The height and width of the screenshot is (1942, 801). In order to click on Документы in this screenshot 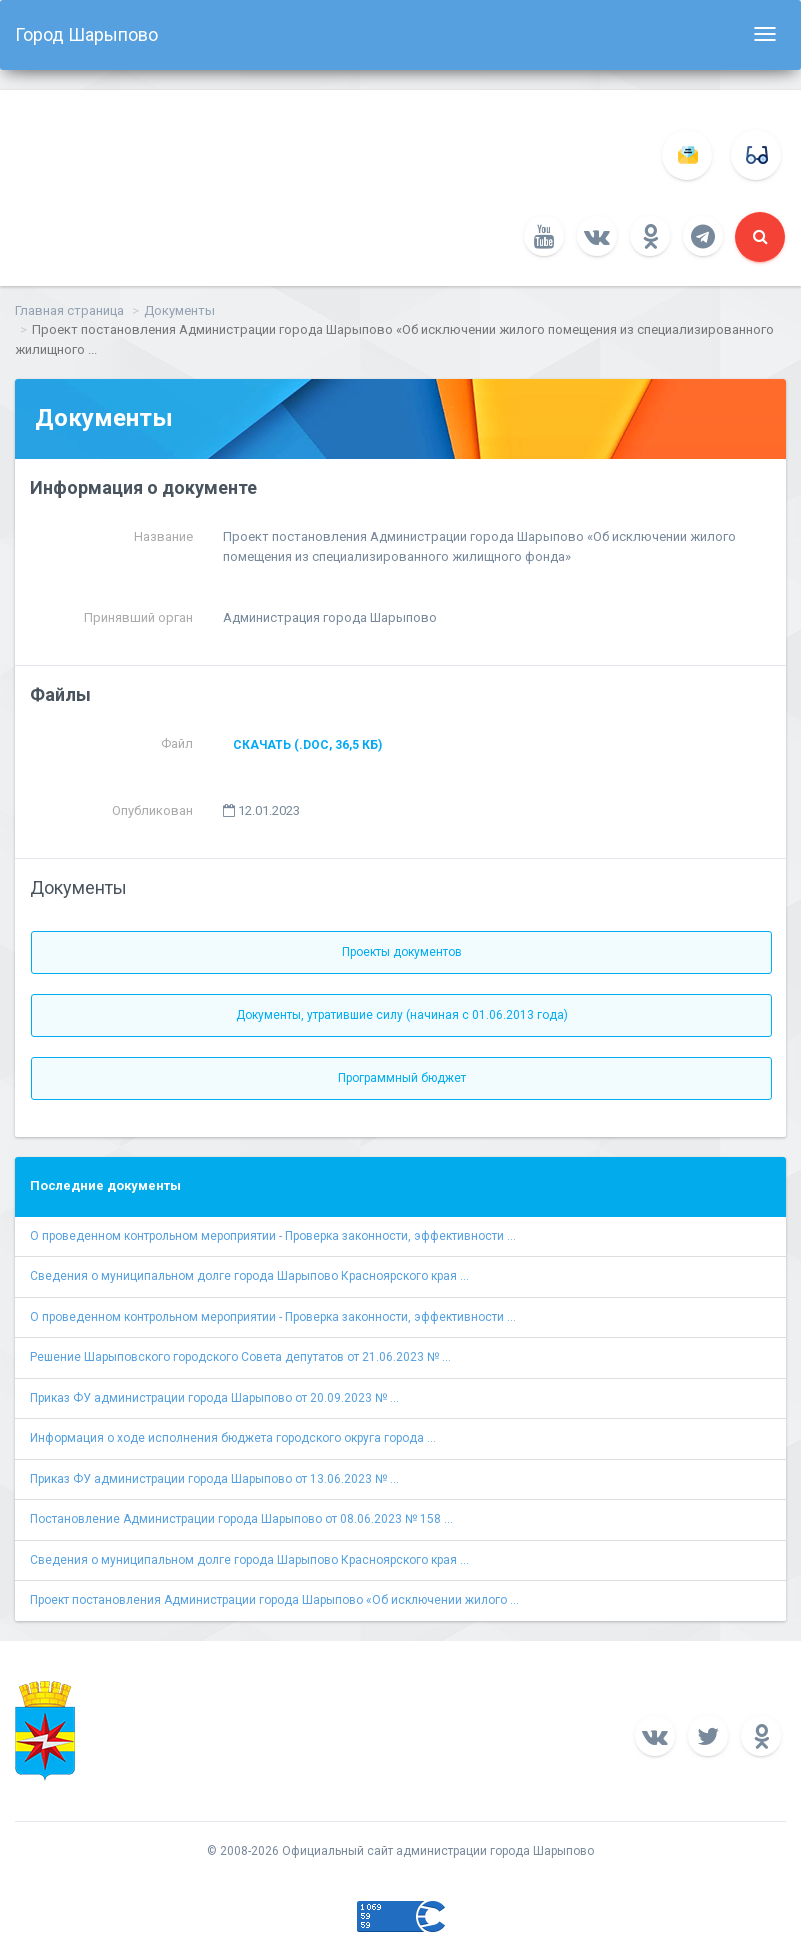, I will do `click(179, 310)`.